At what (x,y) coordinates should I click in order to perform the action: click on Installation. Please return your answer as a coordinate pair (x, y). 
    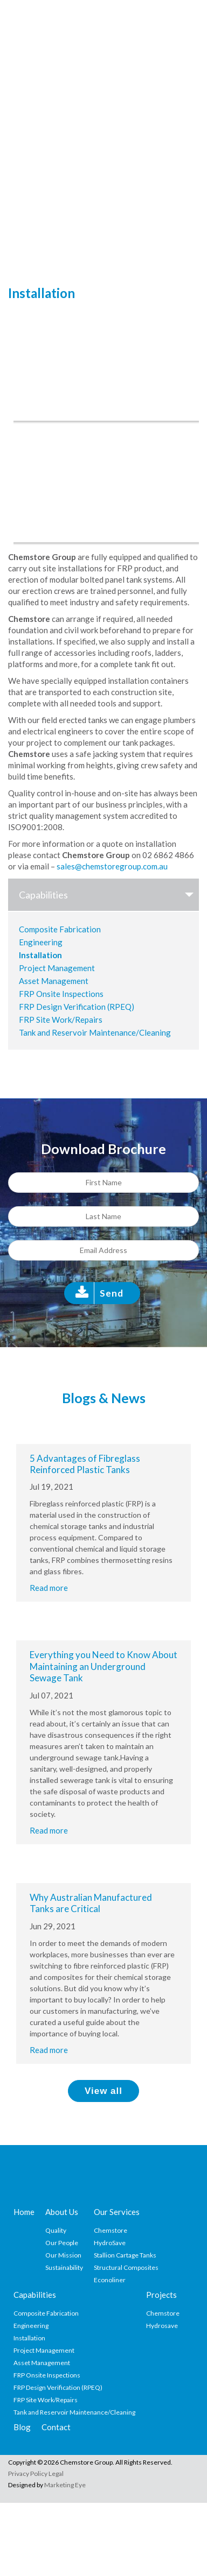
    Looking at the image, I should click on (40, 955).